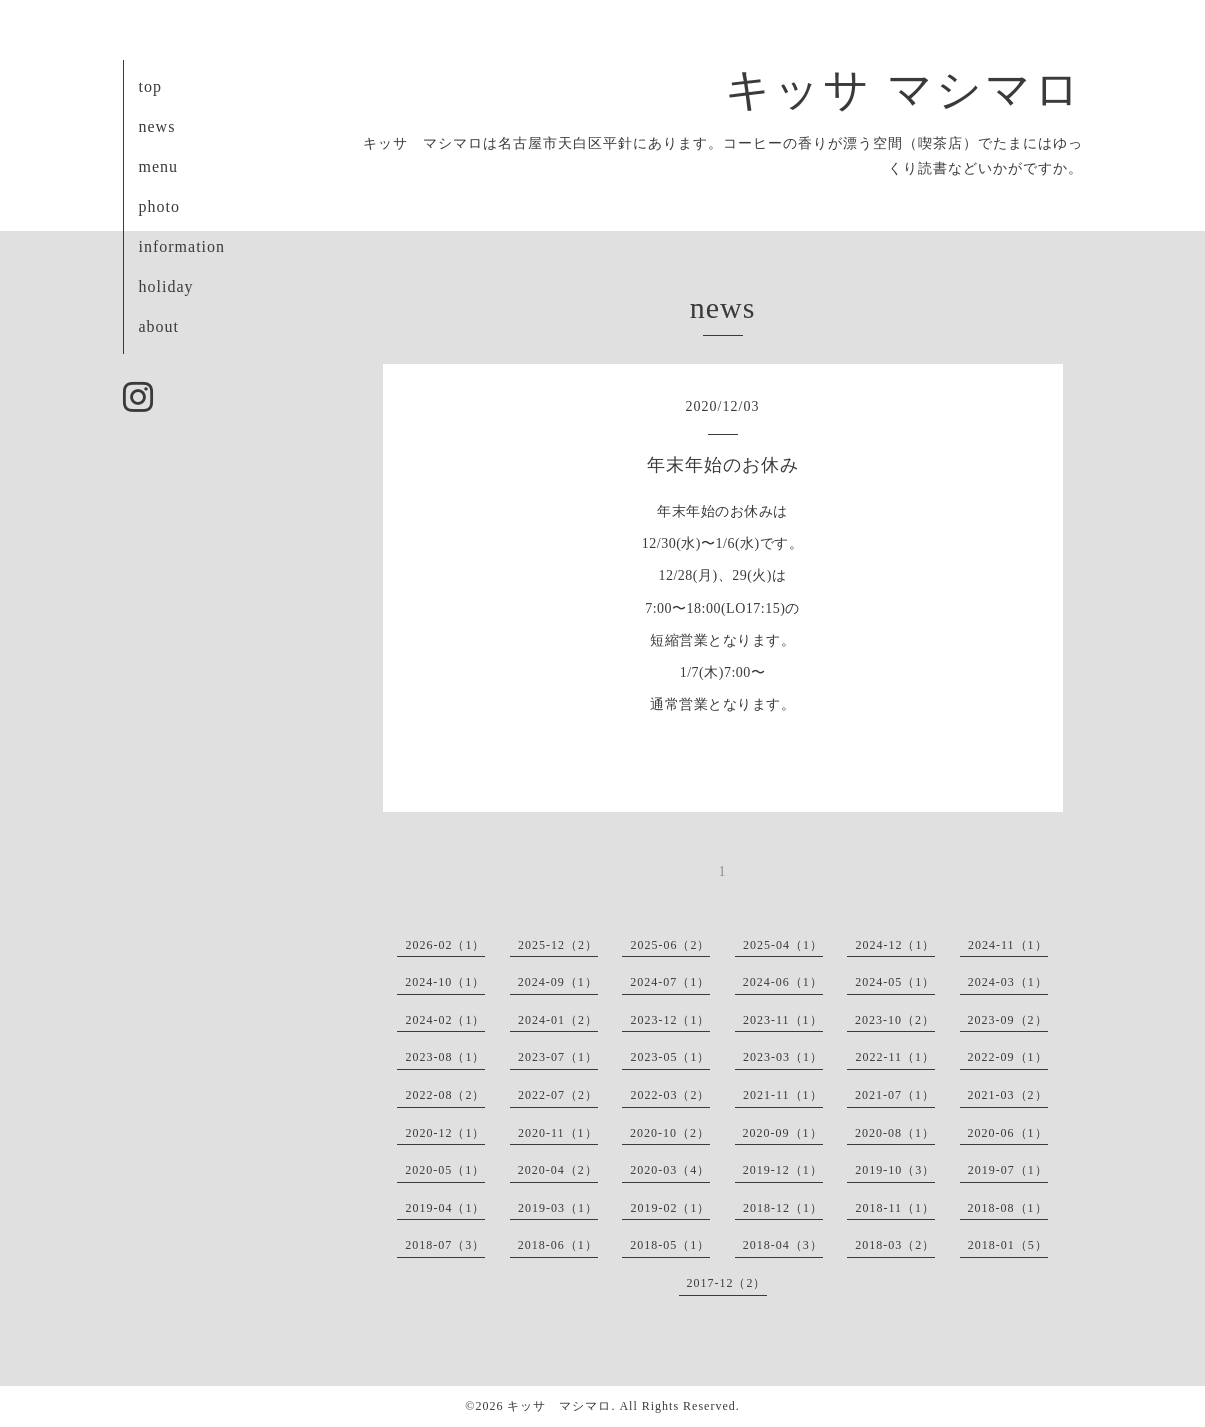  Describe the element at coordinates (157, 126) in the screenshot. I see `news` at that location.